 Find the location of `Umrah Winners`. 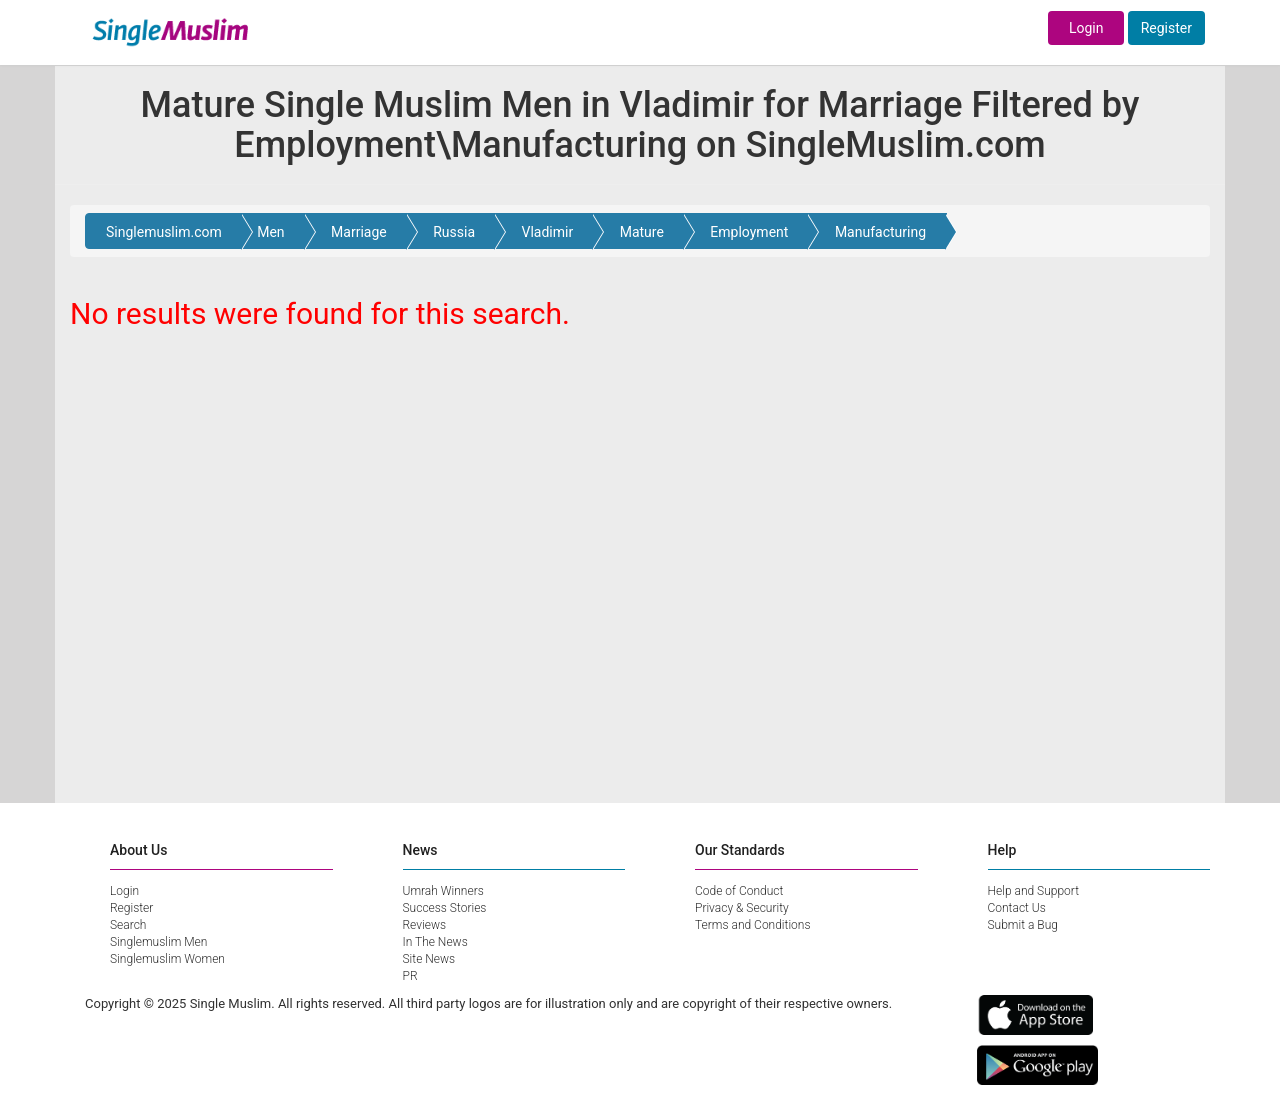

Umrah Winners is located at coordinates (443, 891).